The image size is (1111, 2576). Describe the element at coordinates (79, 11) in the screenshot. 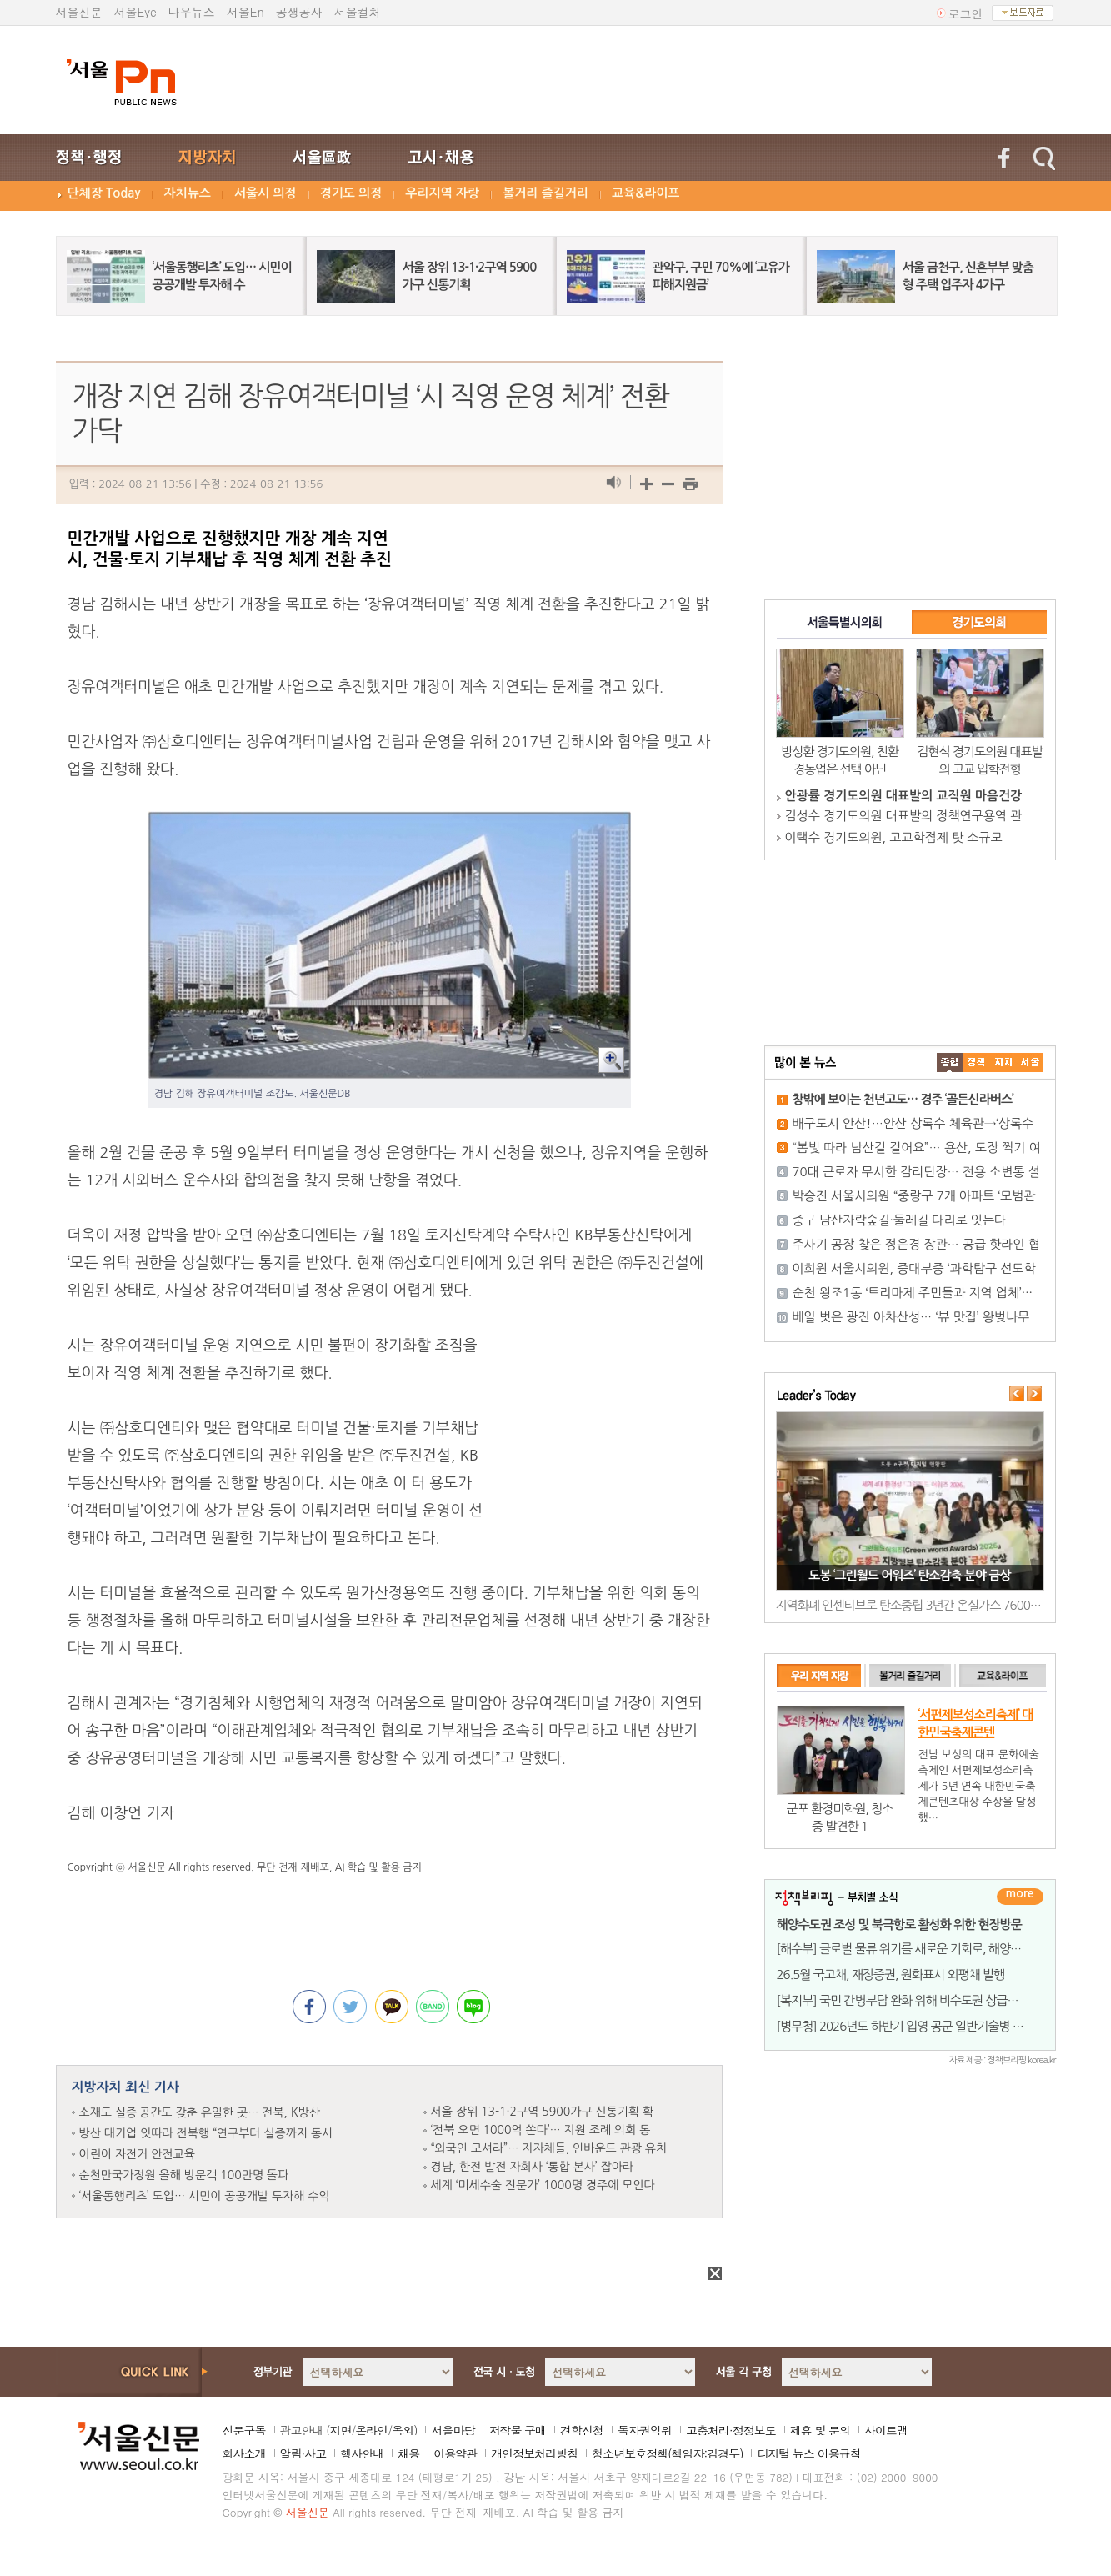

I see `서울신문` at that location.